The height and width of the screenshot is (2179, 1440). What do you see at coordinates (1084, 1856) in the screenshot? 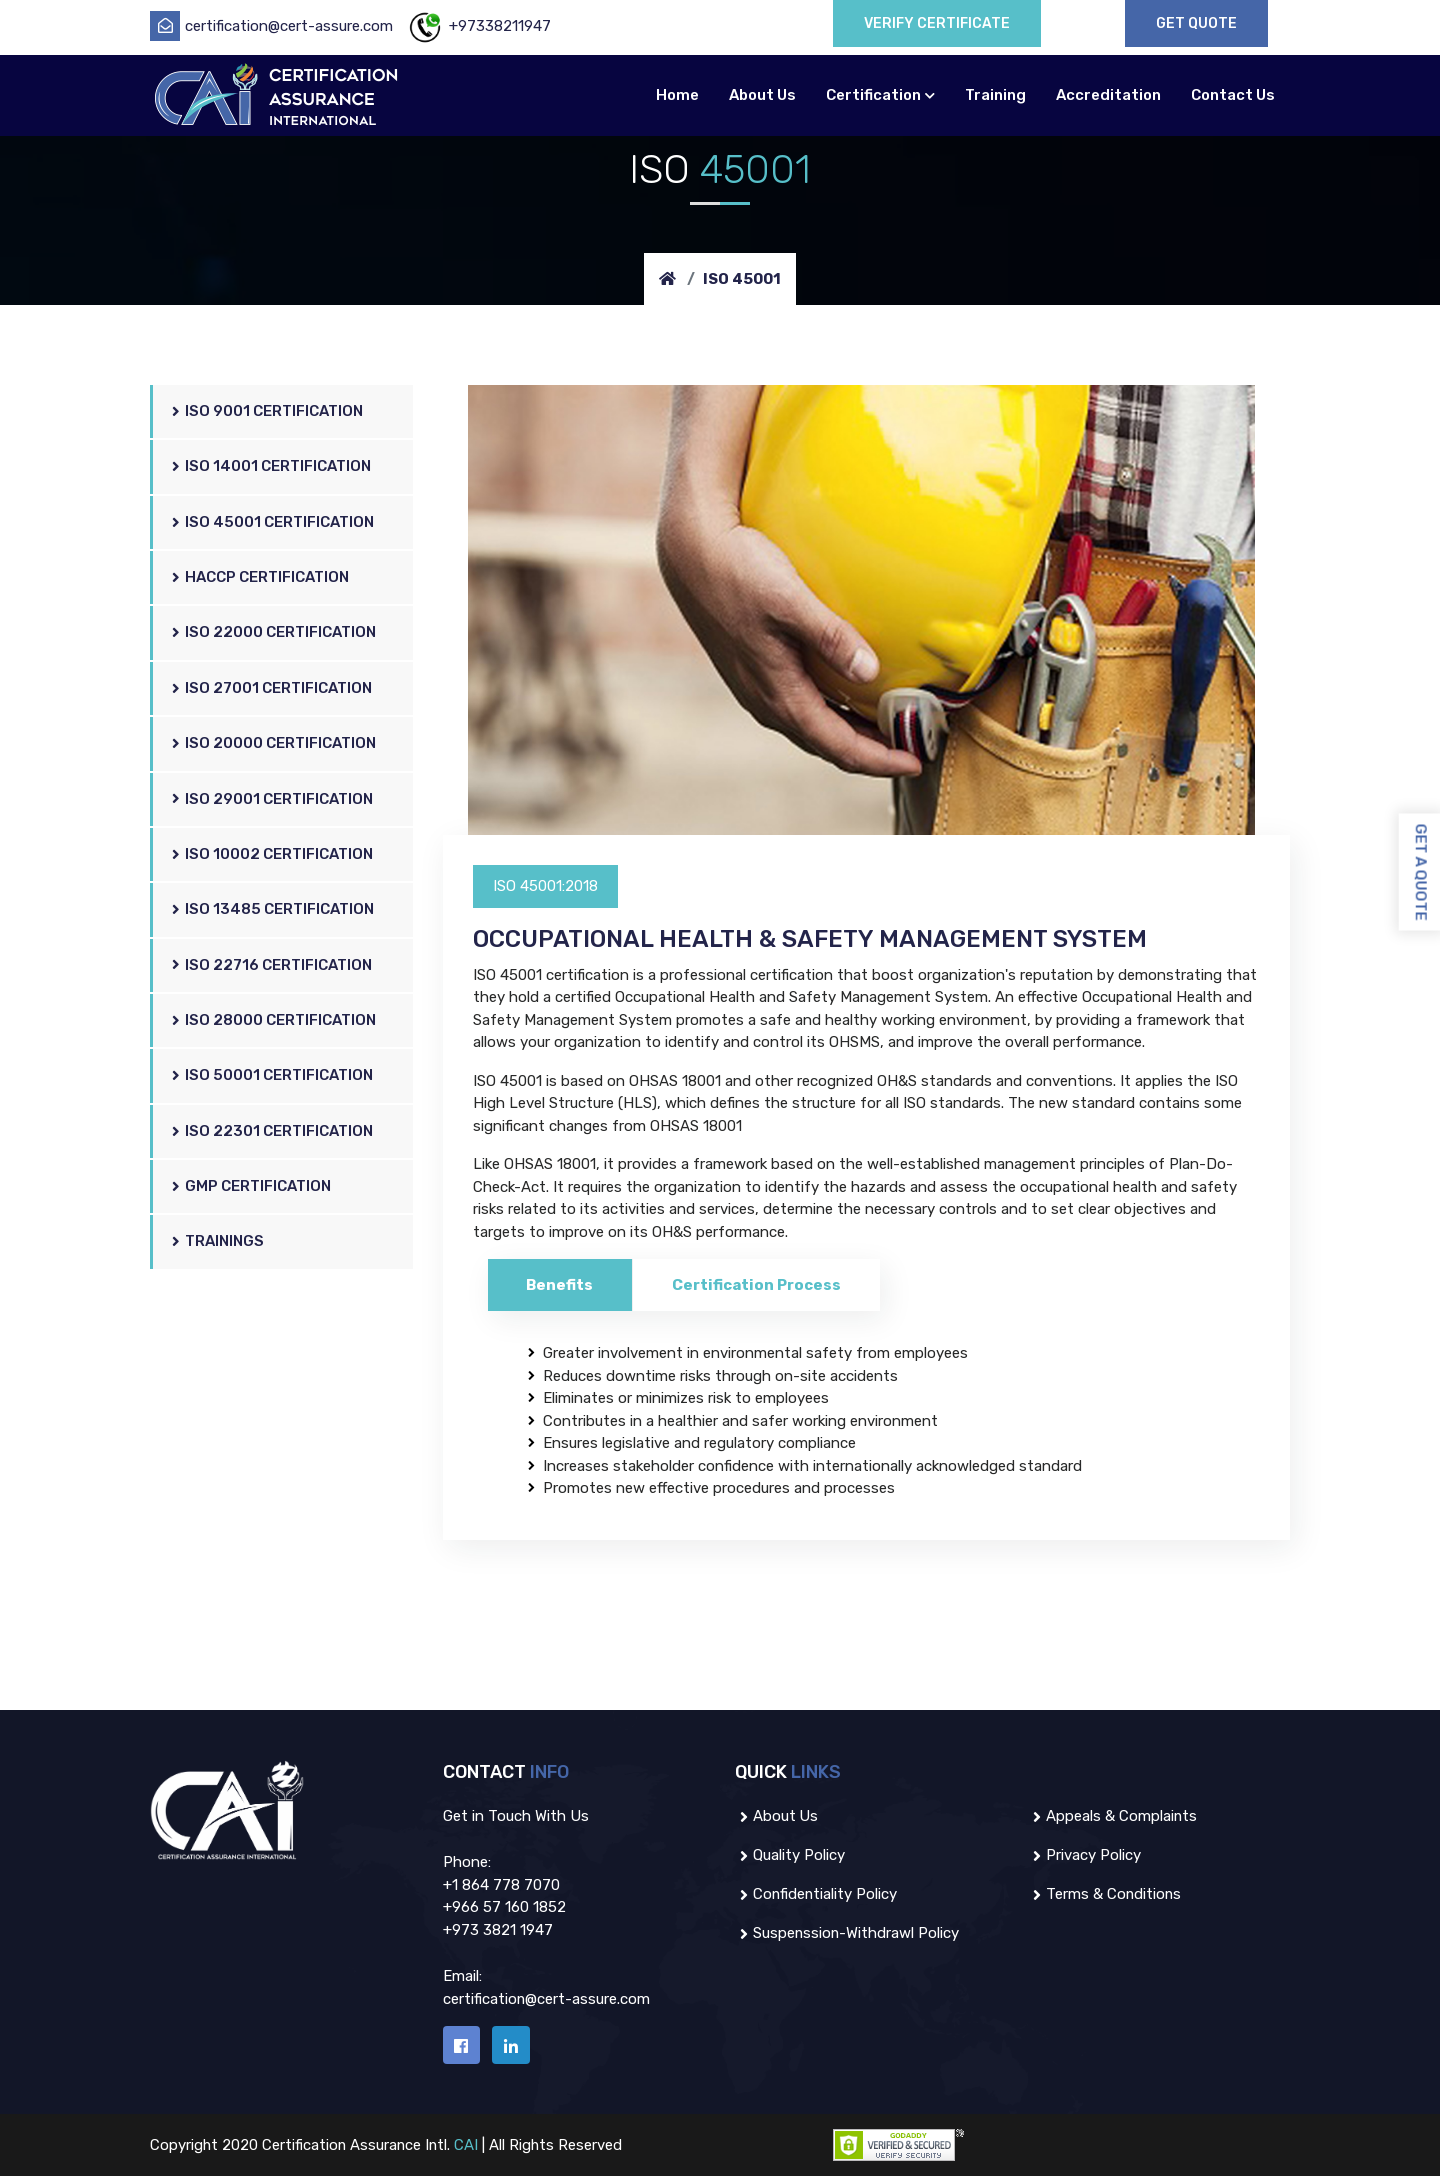
I see `Privacy Policy` at bounding box center [1084, 1856].